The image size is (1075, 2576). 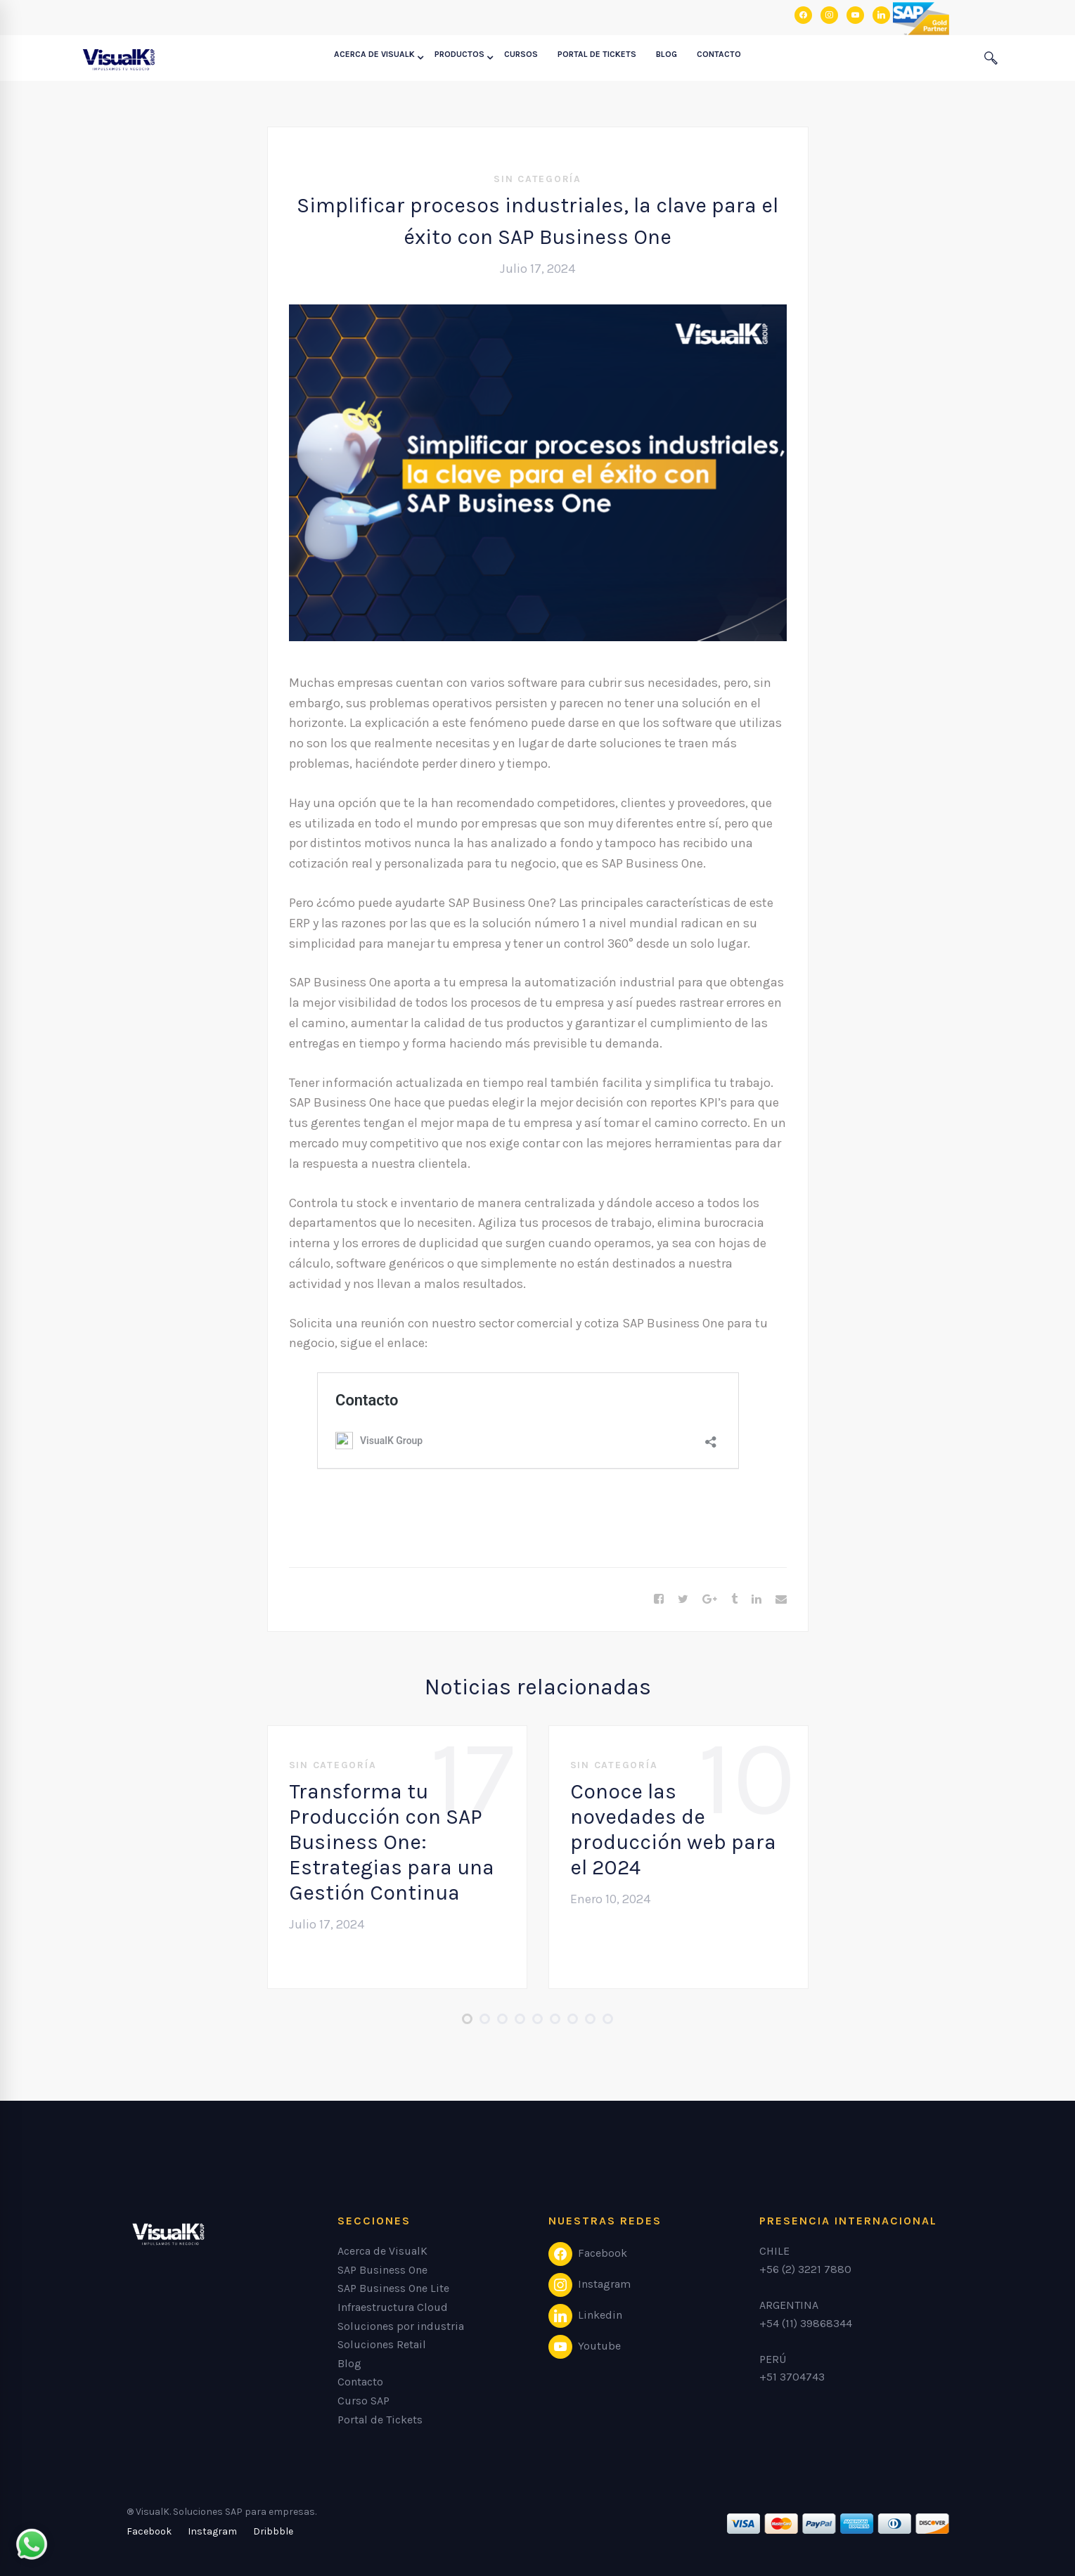 What do you see at coordinates (273, 2531) in the screenshot?
I see `[Dribbble]` at bounding box center [273, 2531].